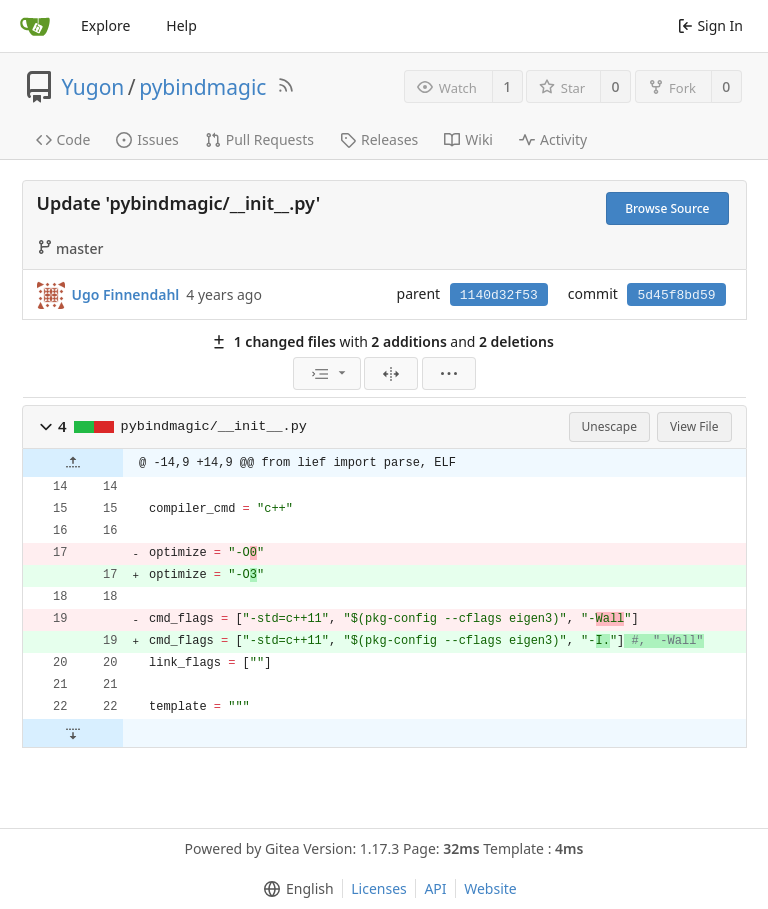  I want to click on Yugon, so click(93, 87).